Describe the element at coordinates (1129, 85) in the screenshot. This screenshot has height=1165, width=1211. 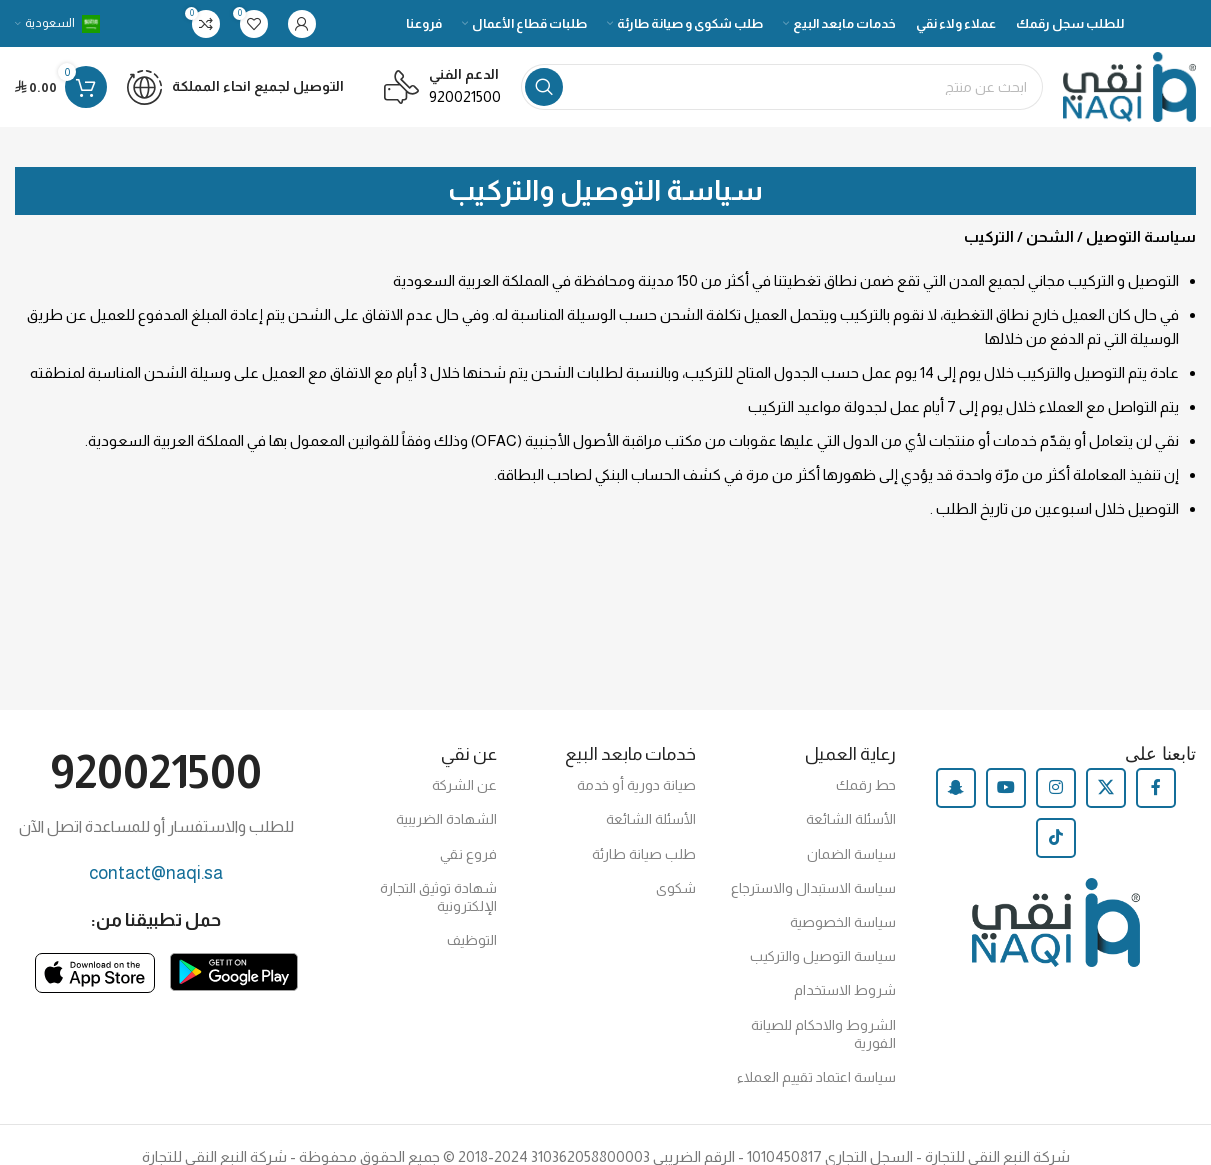
I see `[Site logo]` at that location.